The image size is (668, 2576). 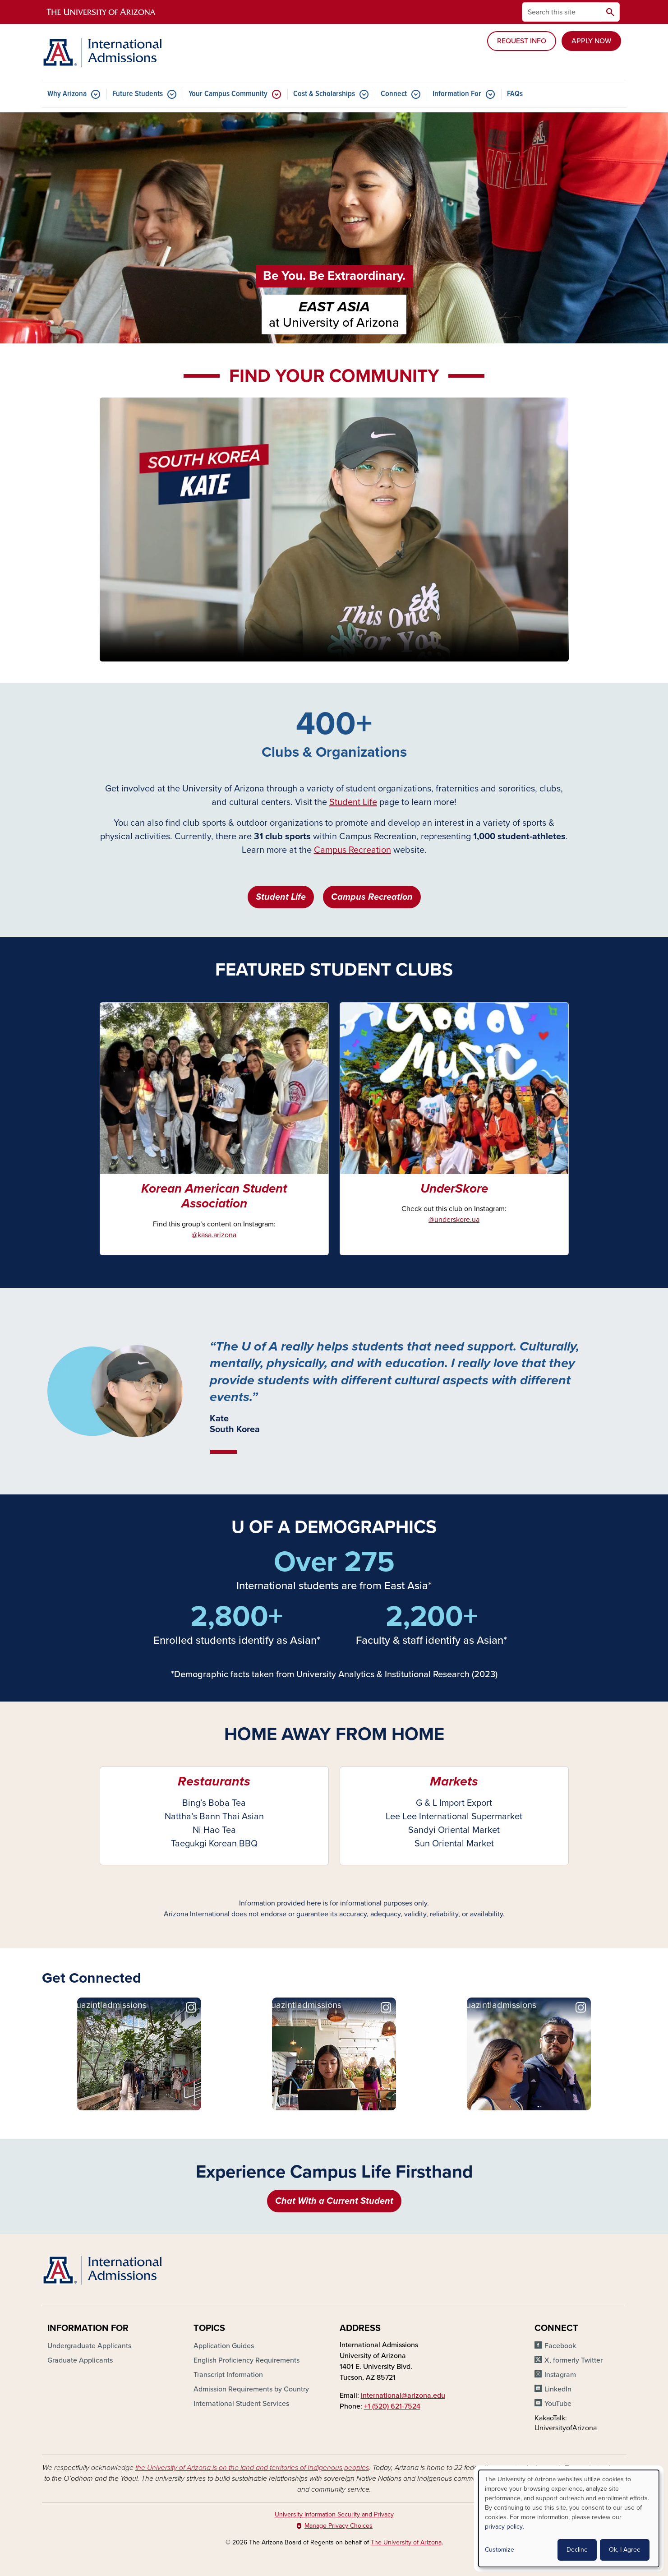 What do you see at coordinates (228, 94) in the screenshot?
I see `Your Campus Community` at bounding box center [228, 94].